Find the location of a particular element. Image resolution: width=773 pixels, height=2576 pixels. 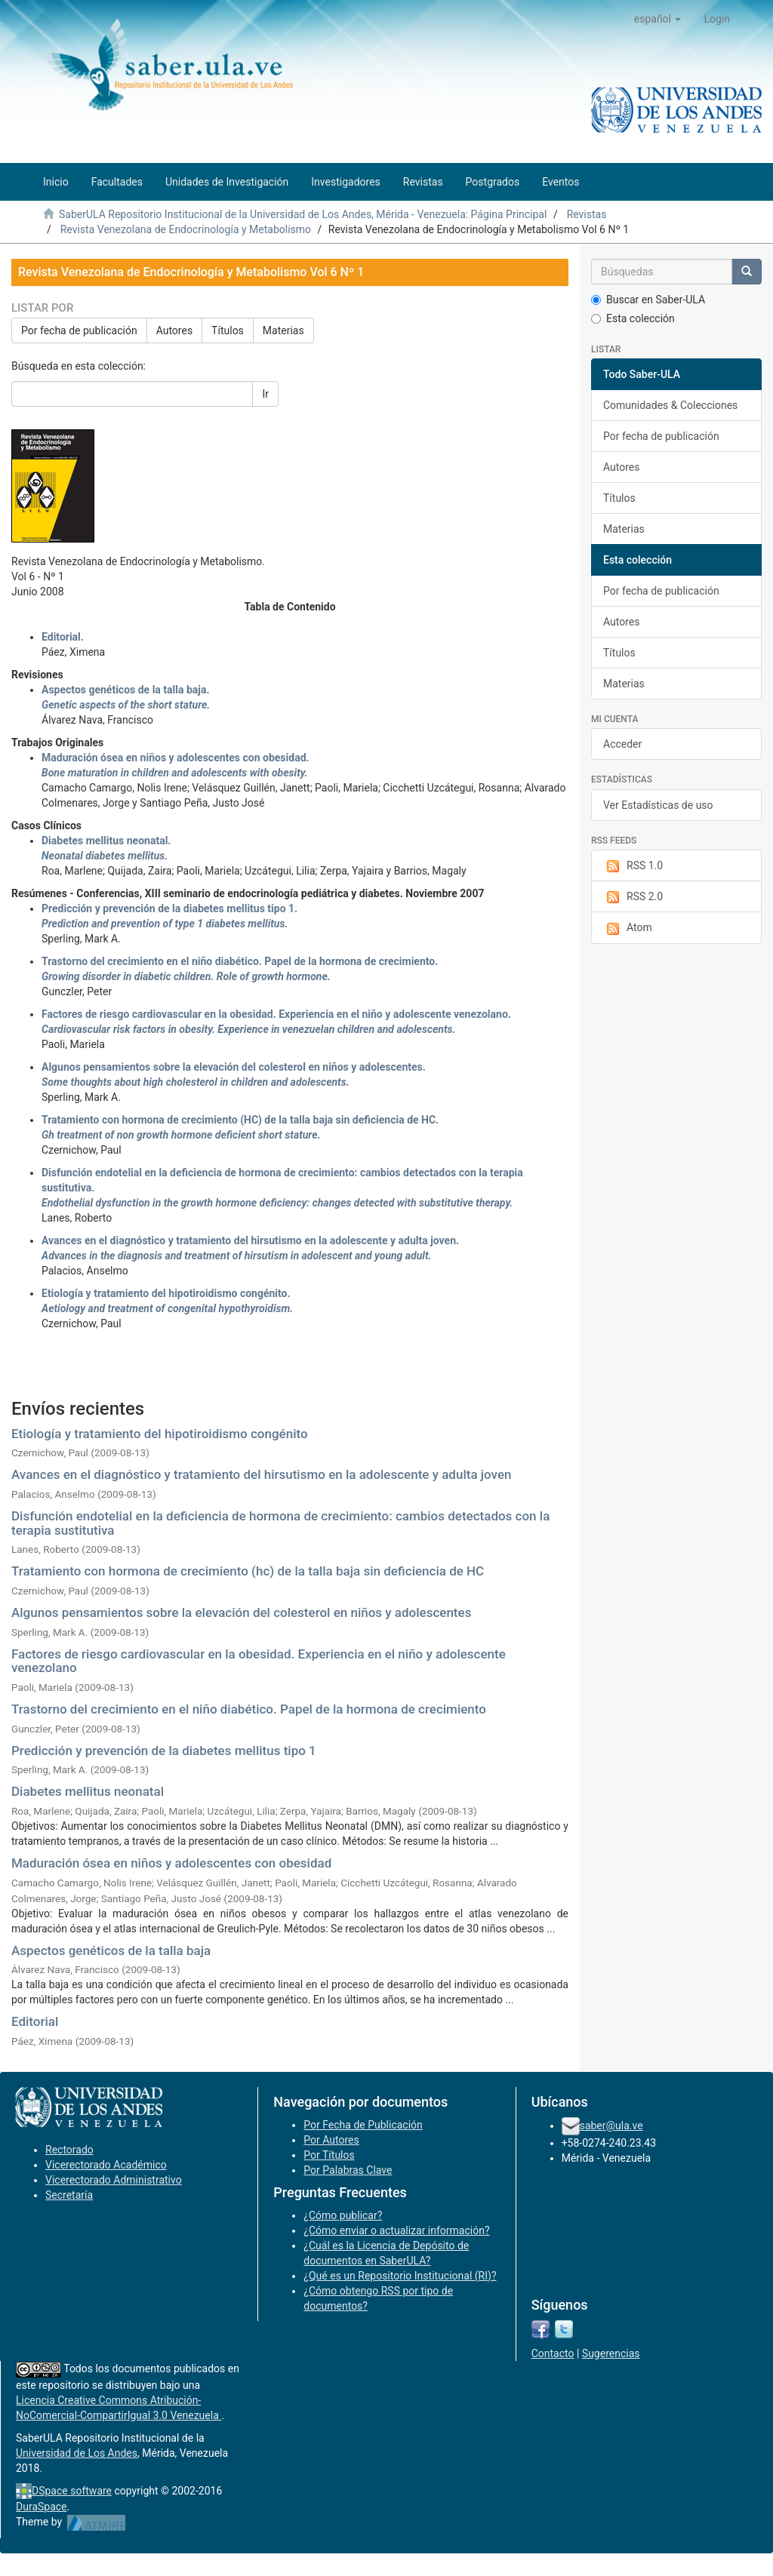

Universidad de Los Andes is located at coordinates (76, 2453).